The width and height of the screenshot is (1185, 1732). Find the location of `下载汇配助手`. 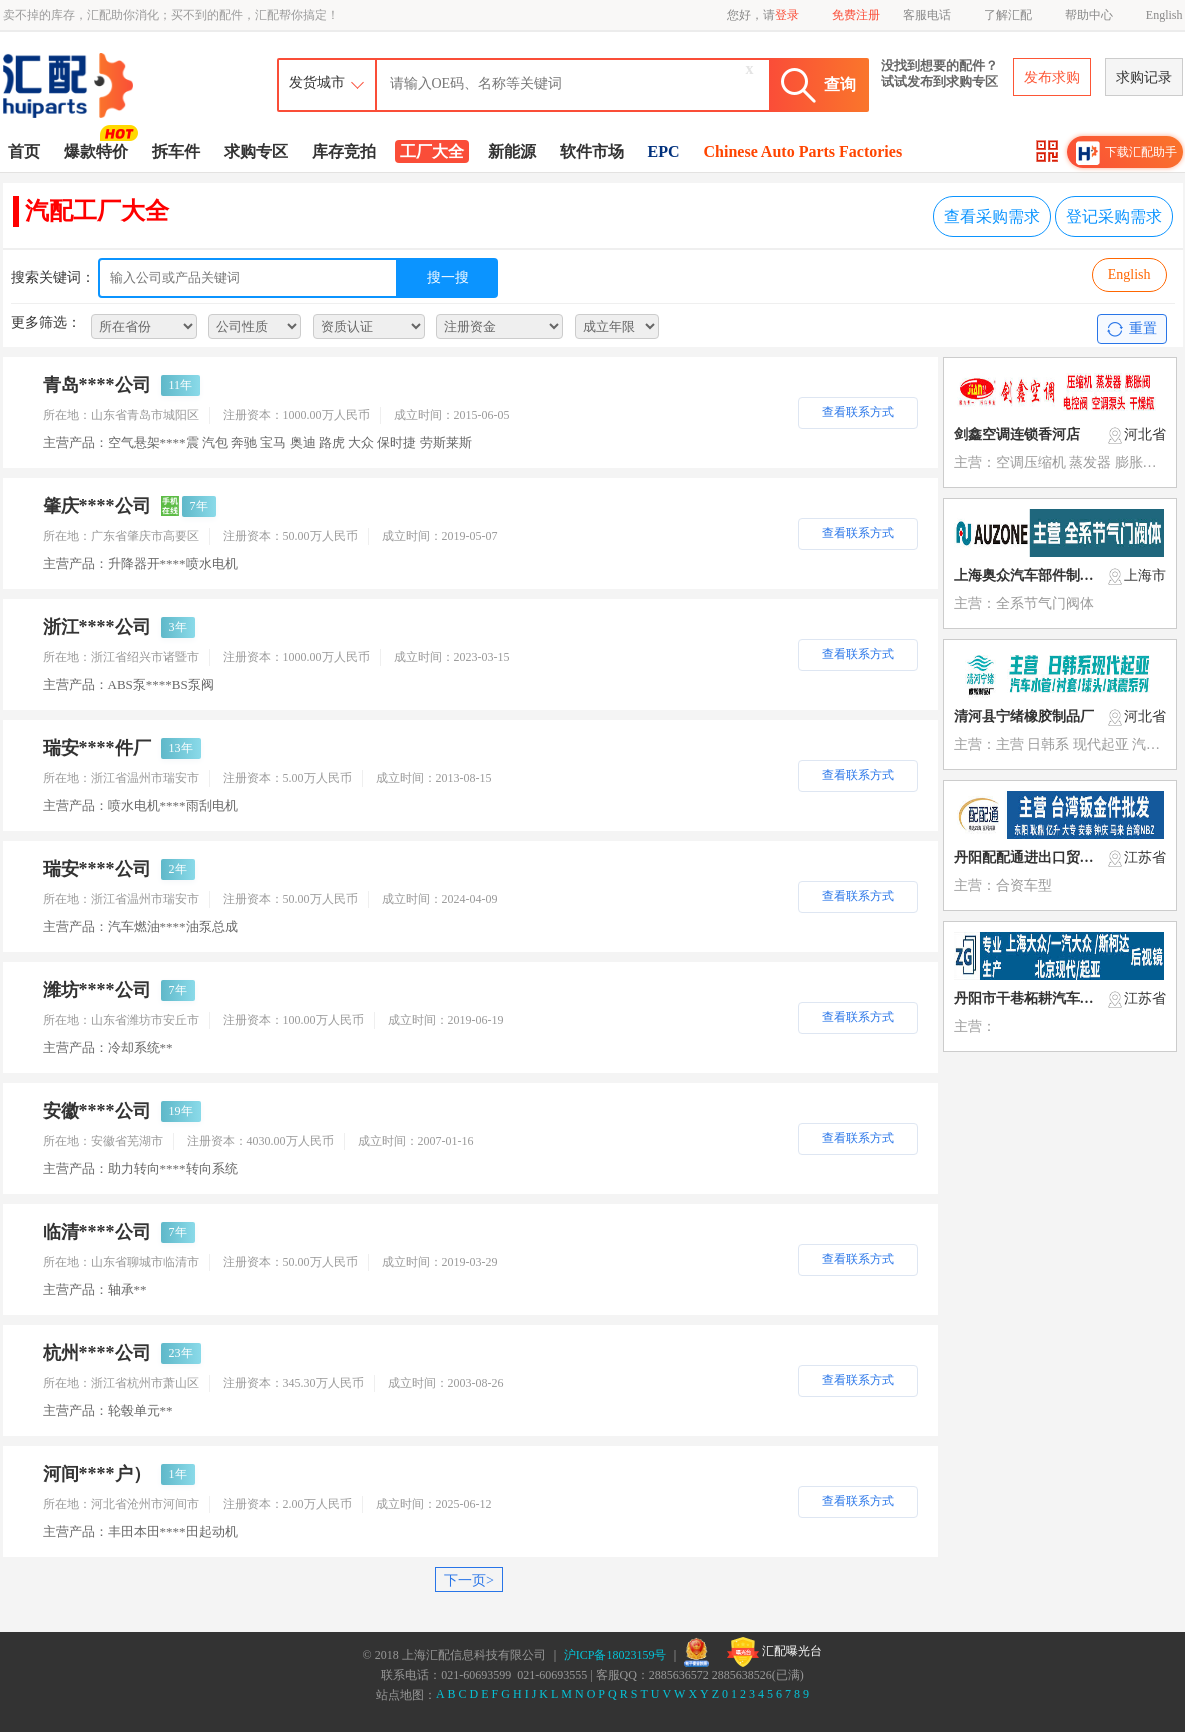

下载汇配助手 is located at coordinates (1127, 153).